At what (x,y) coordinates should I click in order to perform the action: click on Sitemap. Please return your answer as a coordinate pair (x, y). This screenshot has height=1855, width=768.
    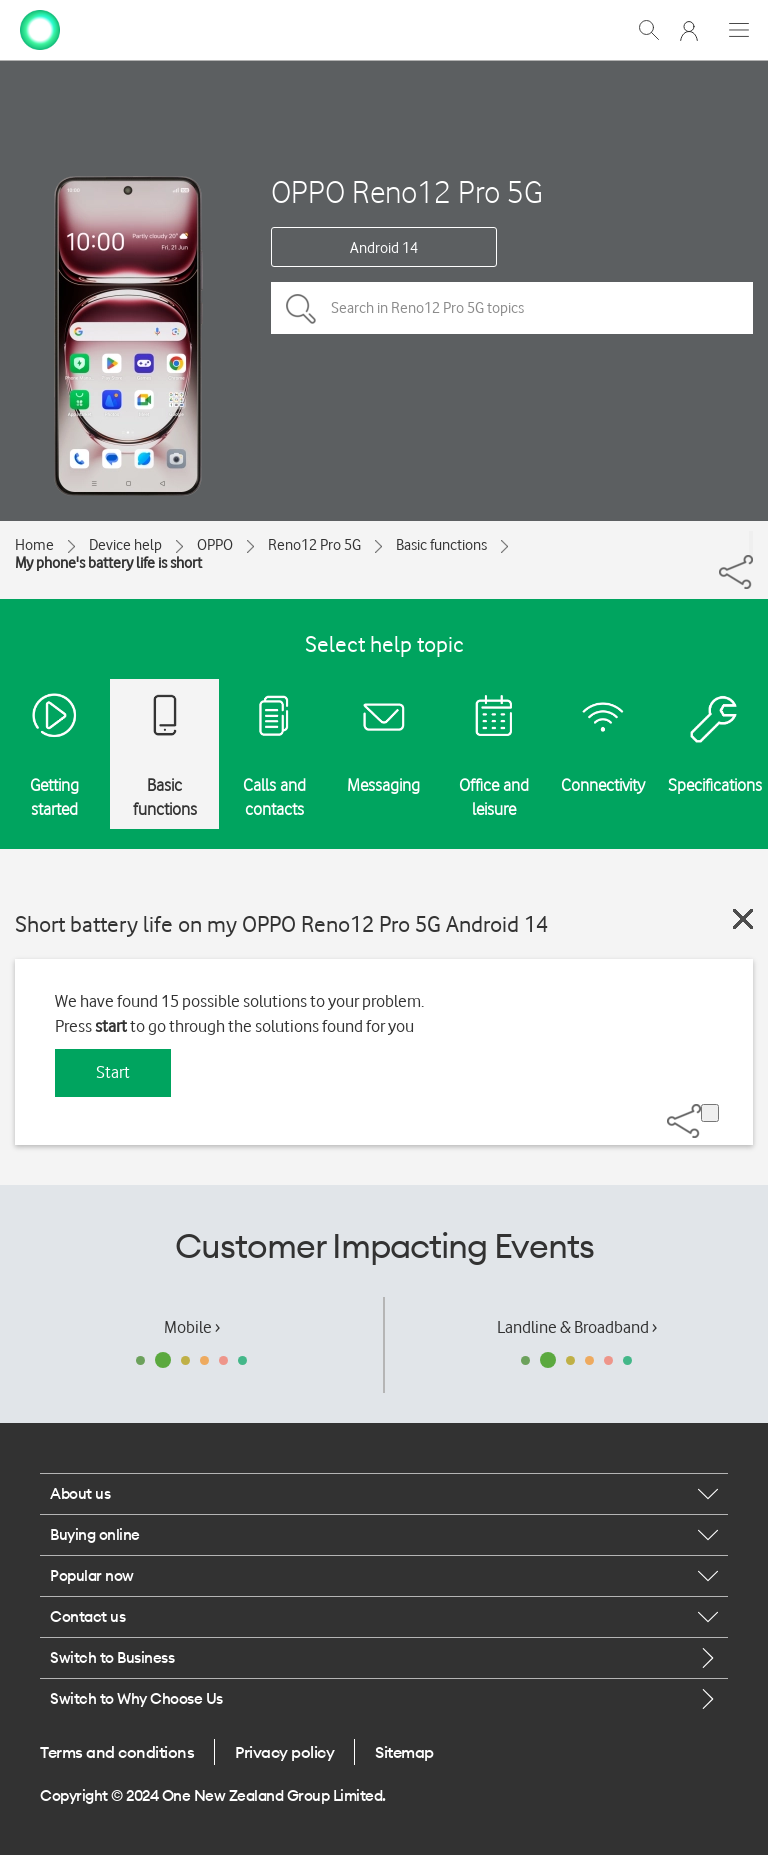
    Looking at the image, I should click on (404, 1752).